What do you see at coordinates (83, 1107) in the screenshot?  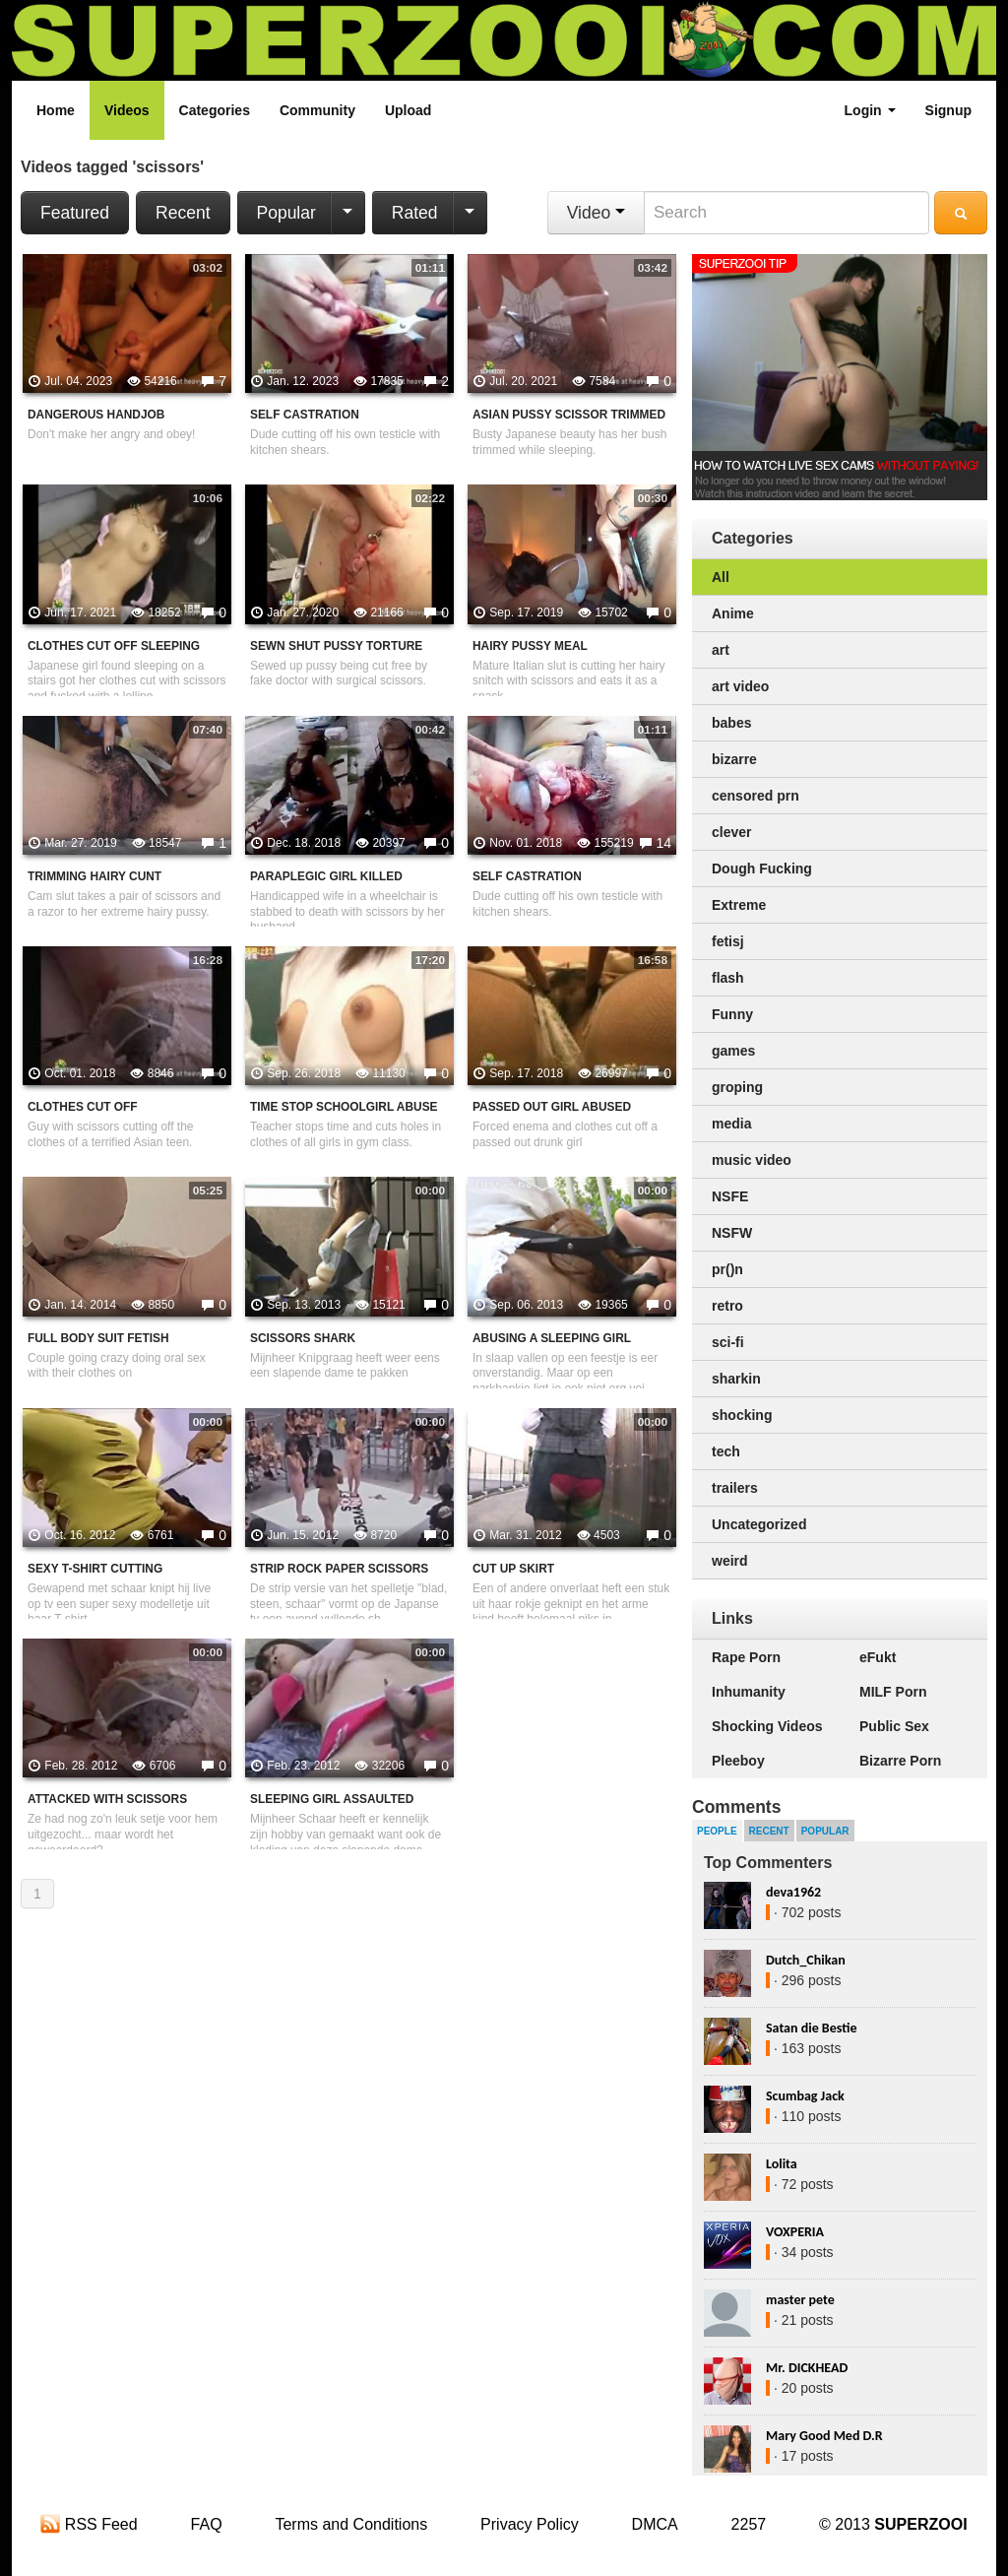 I see `Clothes Cut Off` at bounding box center [83, 1107].